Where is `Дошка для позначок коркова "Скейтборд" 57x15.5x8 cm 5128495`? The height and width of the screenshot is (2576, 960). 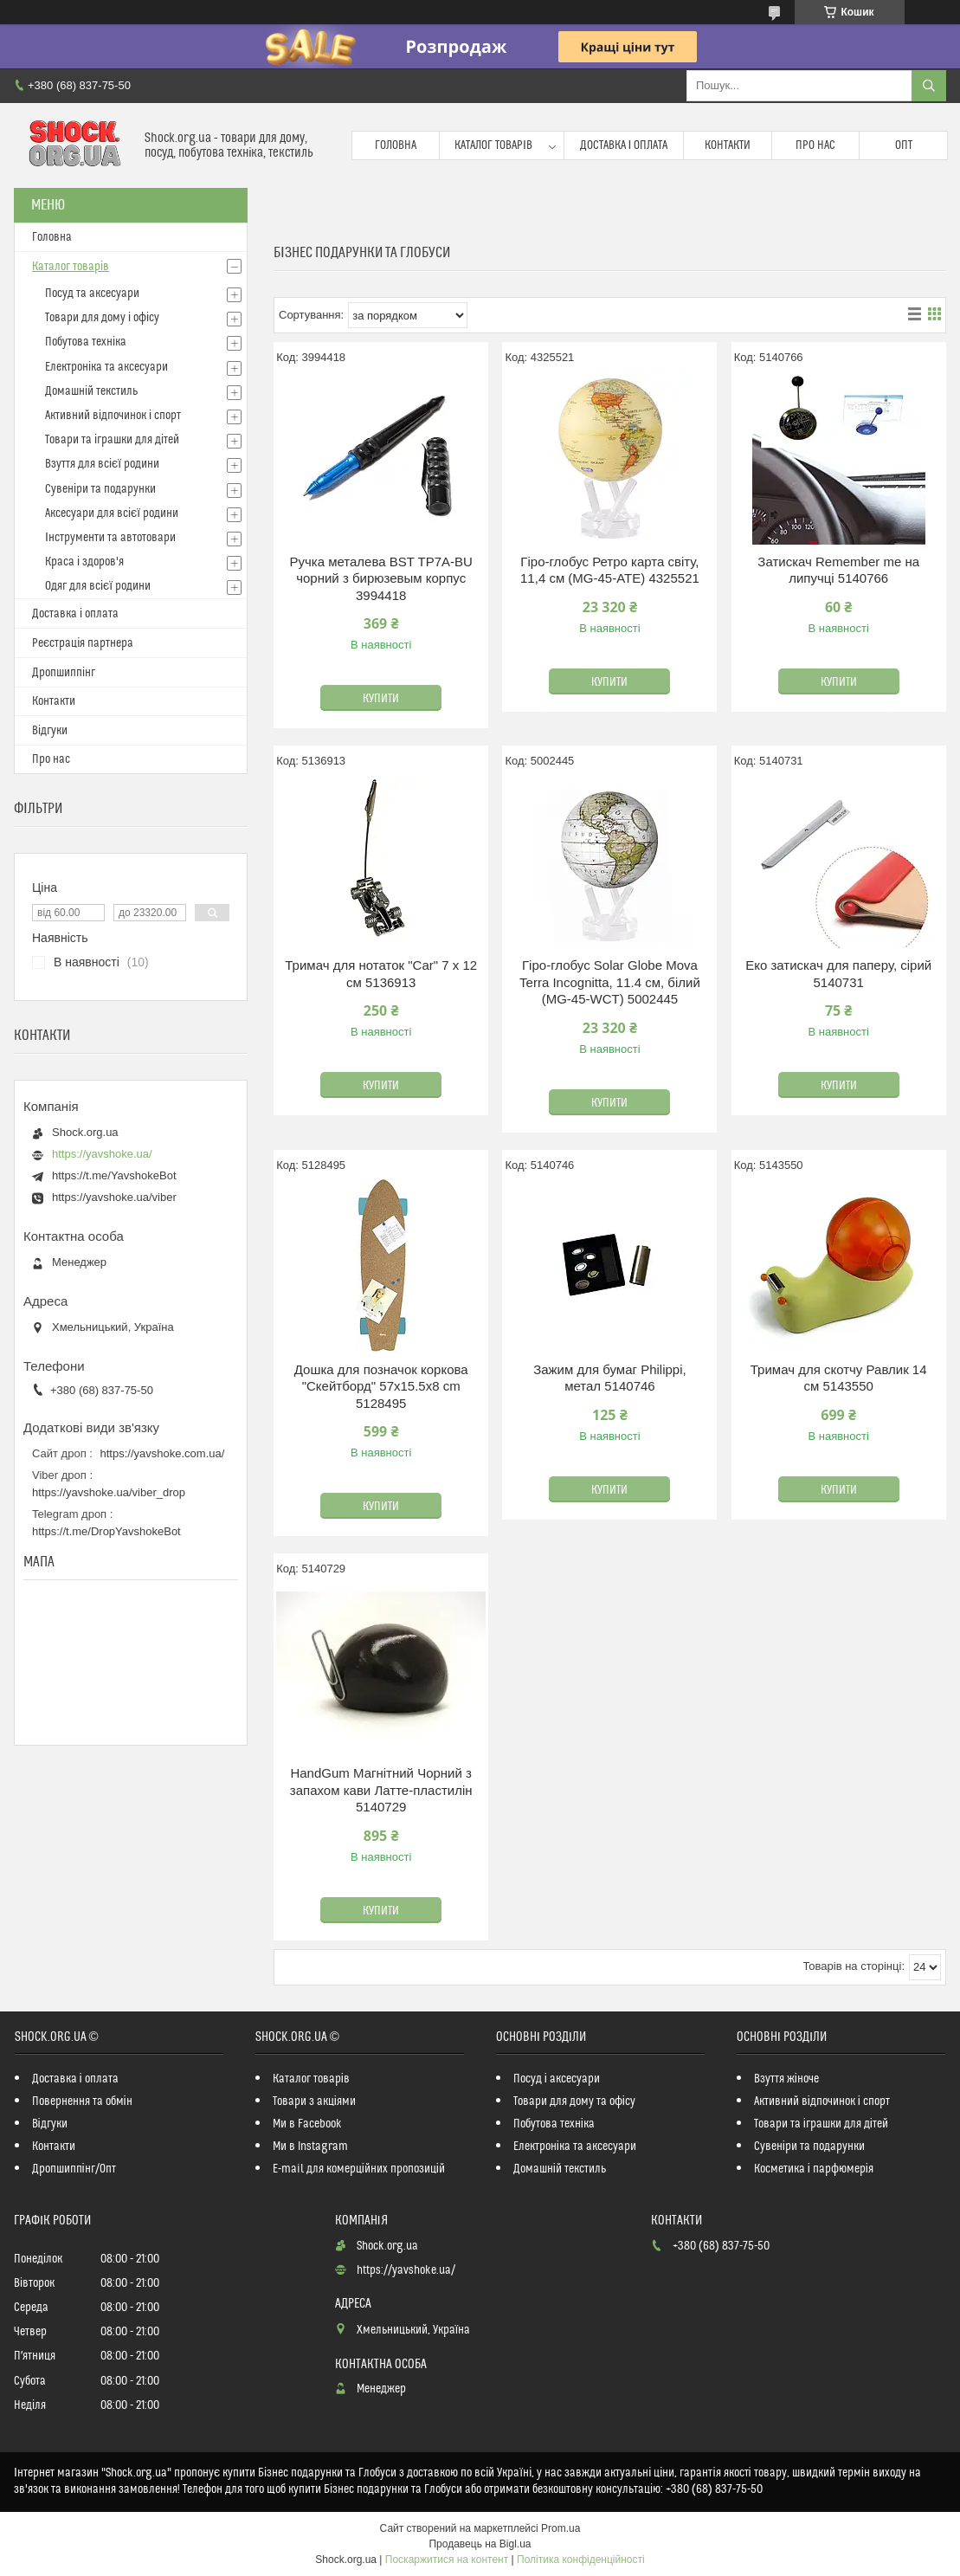 Дошка для позначок коркова "Скейтборд" 57x15.5x8 cm 5128495 is located at coordinates (381, 1386).